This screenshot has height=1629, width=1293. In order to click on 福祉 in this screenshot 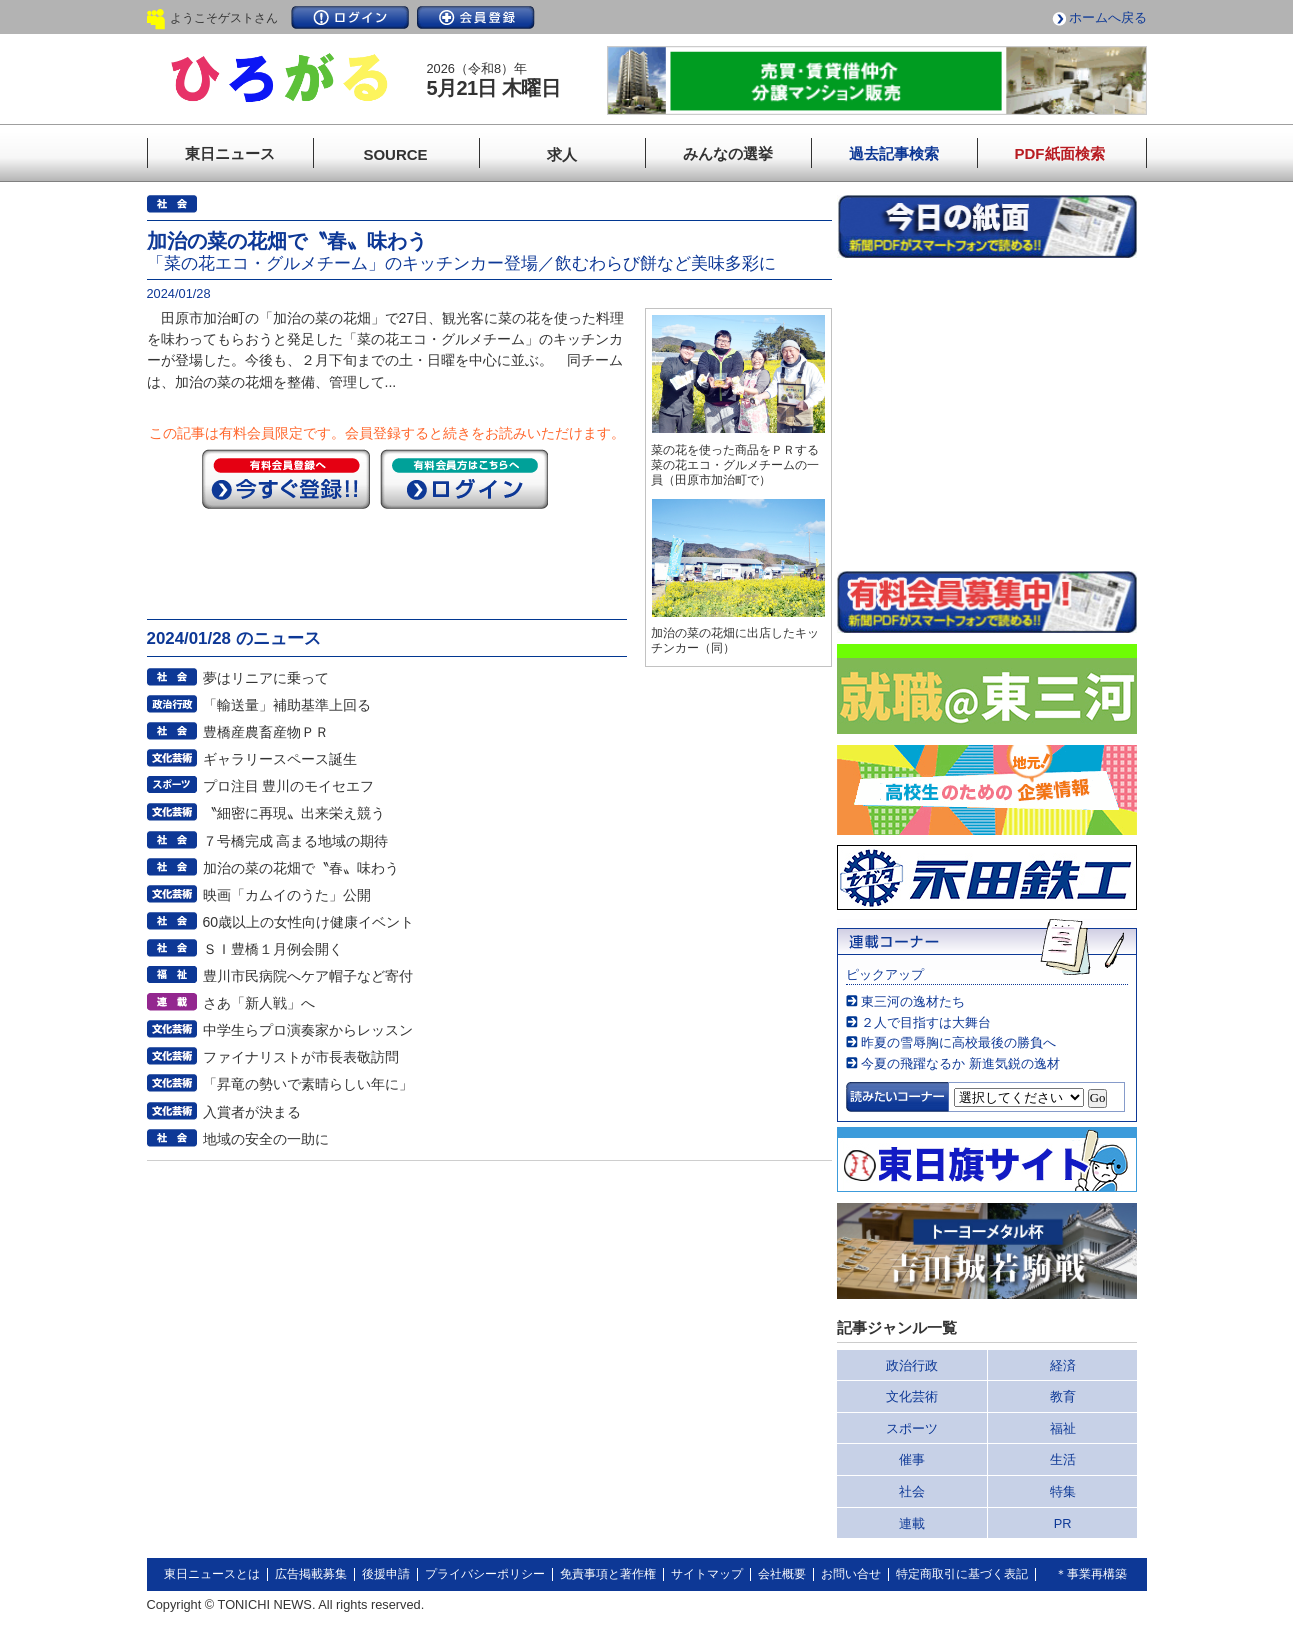, I will do `click(1063, 1428)`.